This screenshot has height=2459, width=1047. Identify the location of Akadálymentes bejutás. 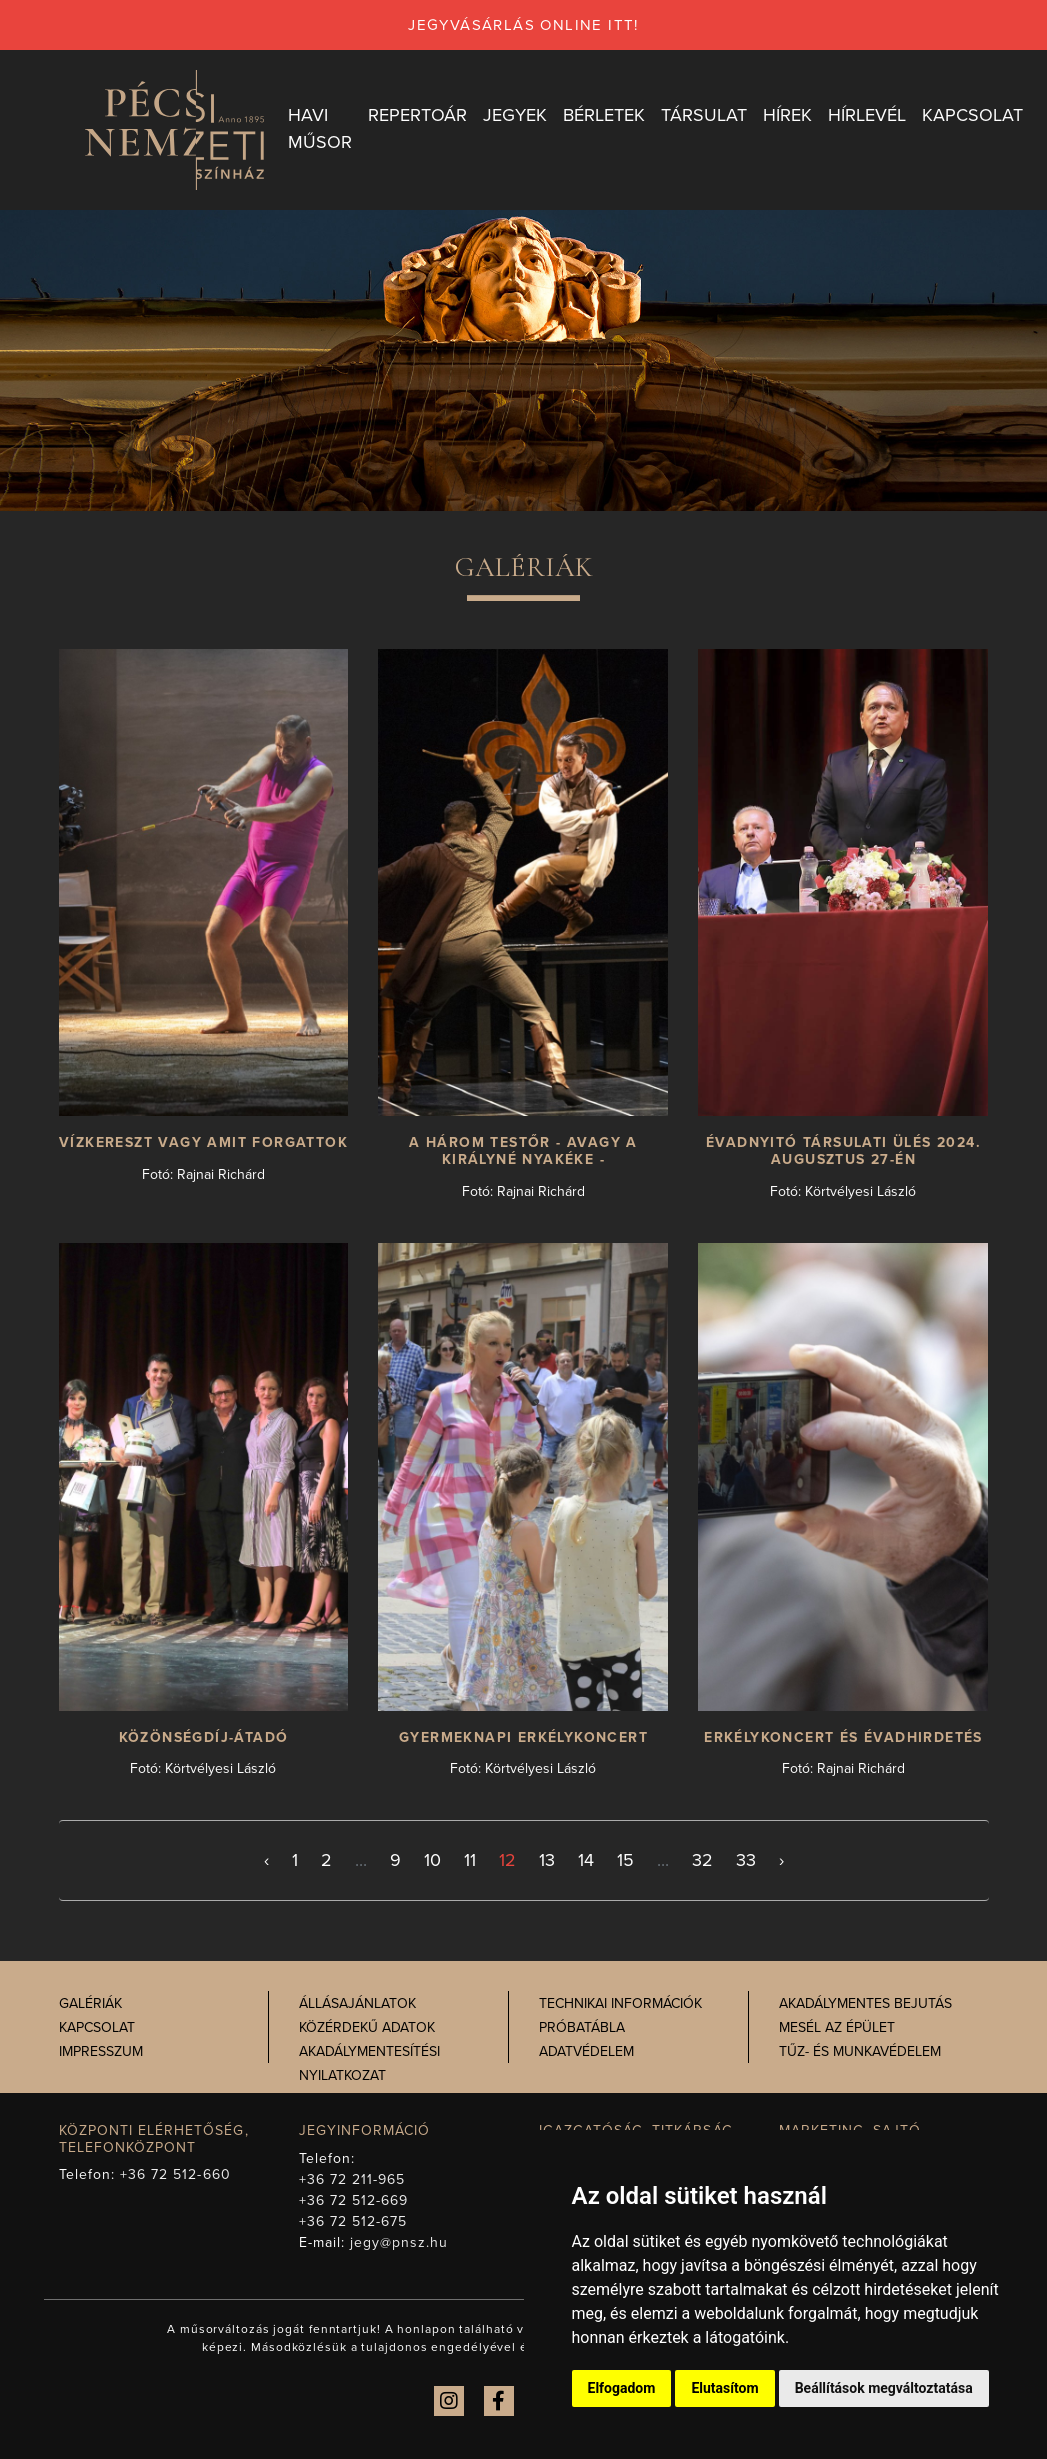
(865, 2003).